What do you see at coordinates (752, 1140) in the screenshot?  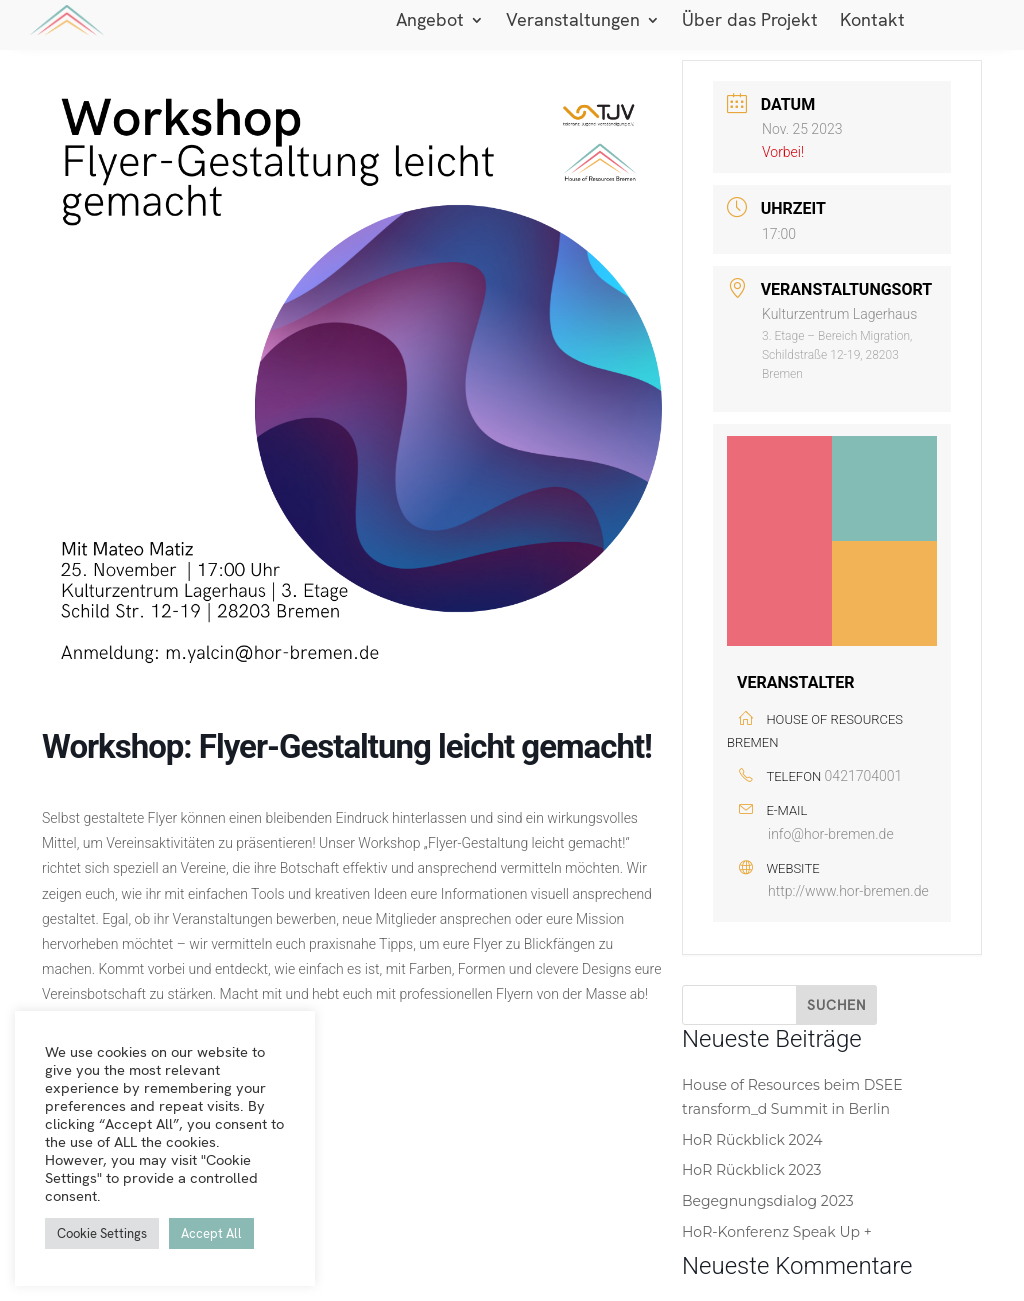 I see `HoR Rückblick 2024` at bounding box center [752, 1140].